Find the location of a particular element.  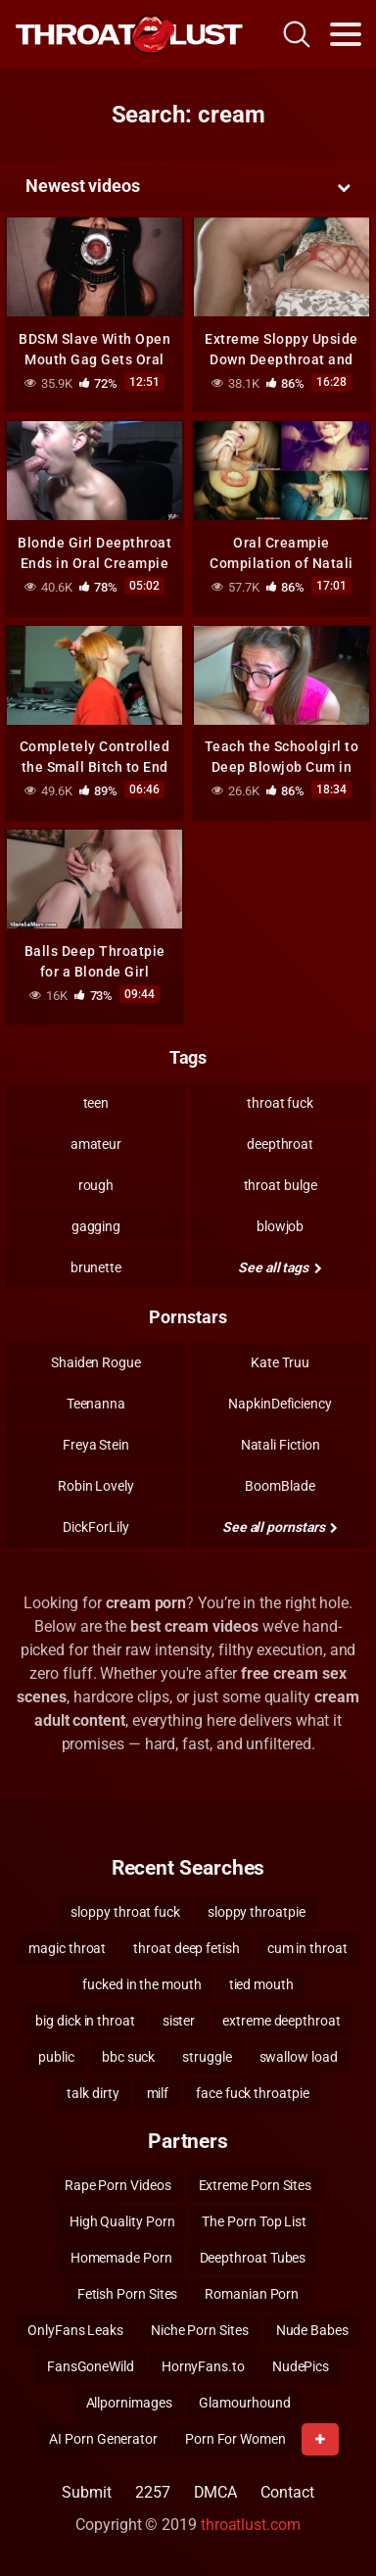

bbc suck is located at coordinates (128, 2057).